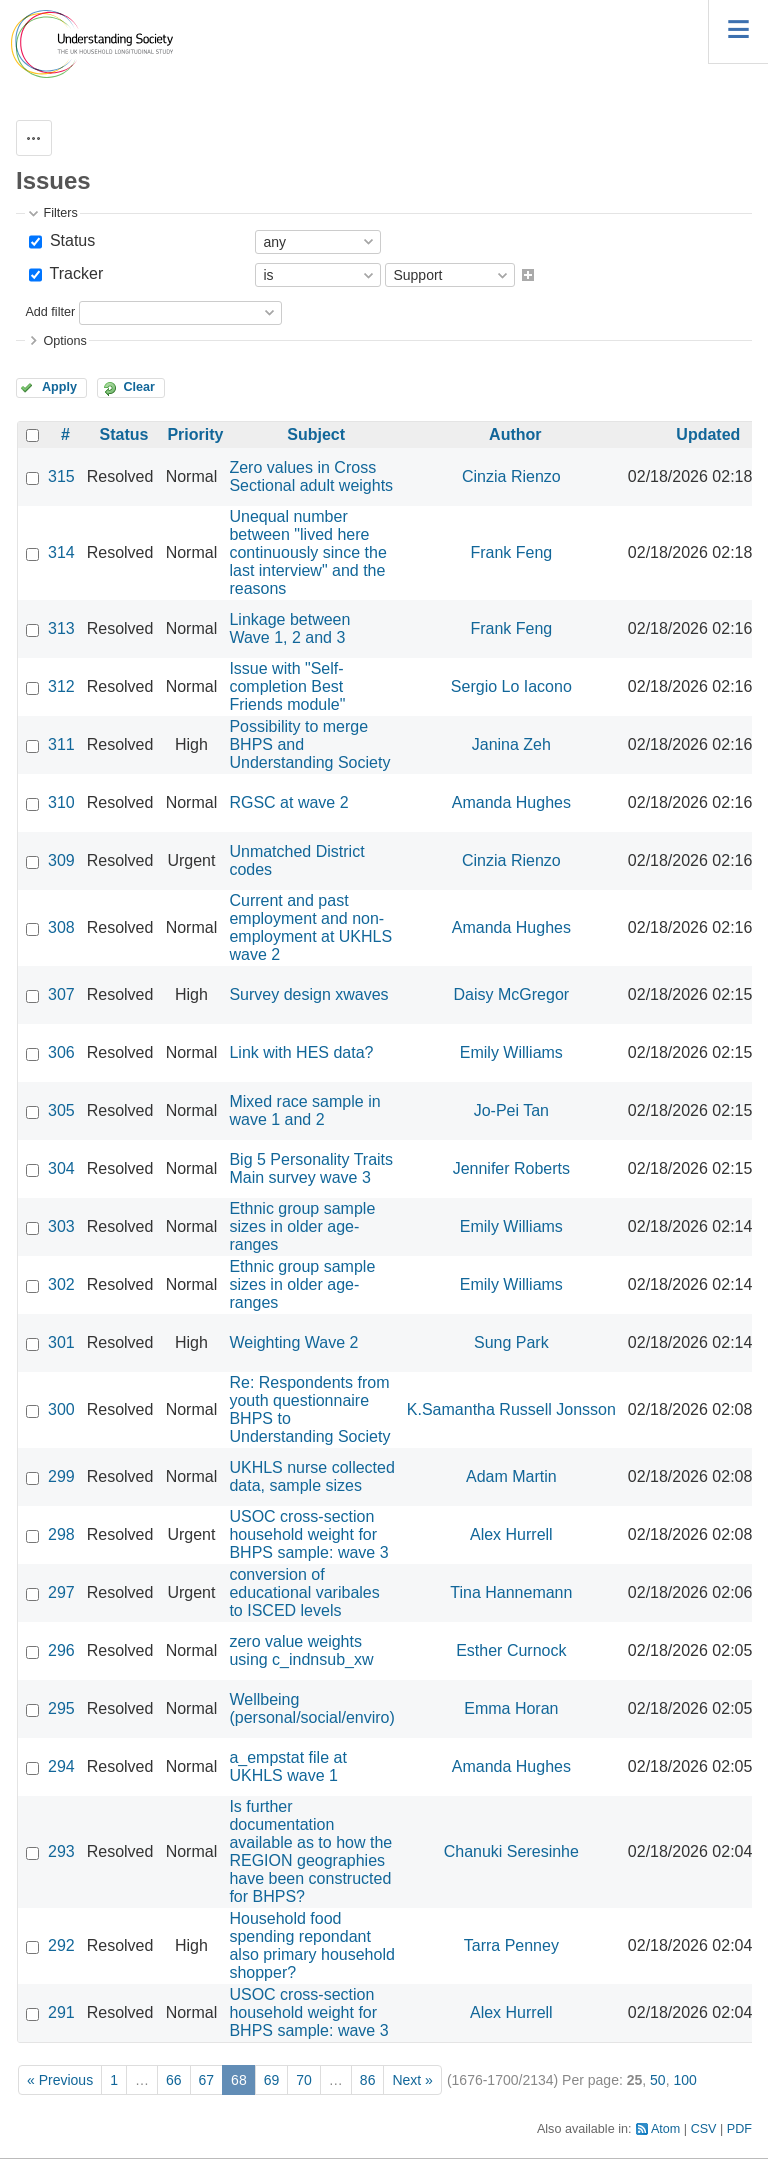 The image size is (768, 2169). Describe the element at coordinates (287, 686) in the screenshot. I see `Issue with "Self-completion Best Friends module"` at that location.